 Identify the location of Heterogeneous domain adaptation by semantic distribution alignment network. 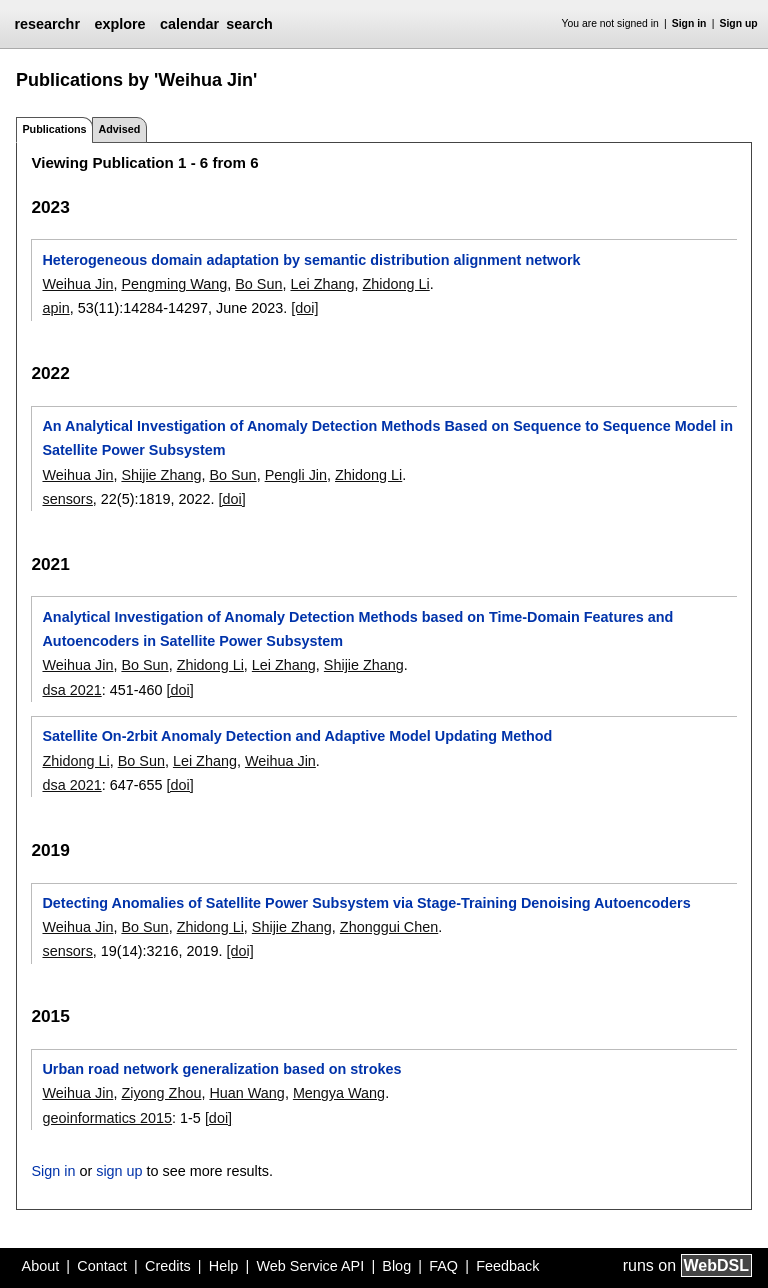
(311, 260).